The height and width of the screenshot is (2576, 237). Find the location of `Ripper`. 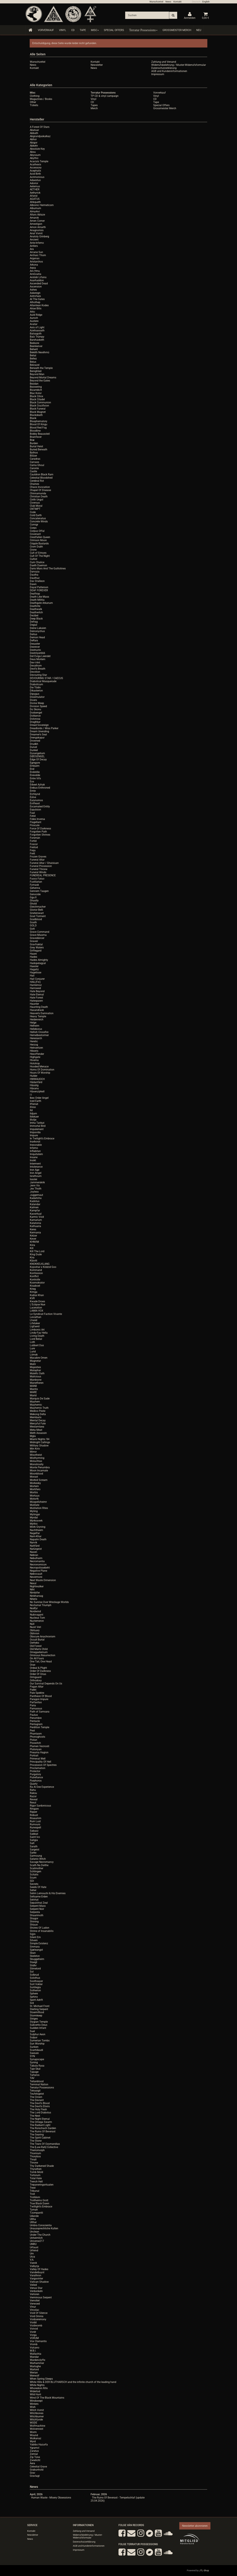

Ripper is located at coordinates (33, 1811).